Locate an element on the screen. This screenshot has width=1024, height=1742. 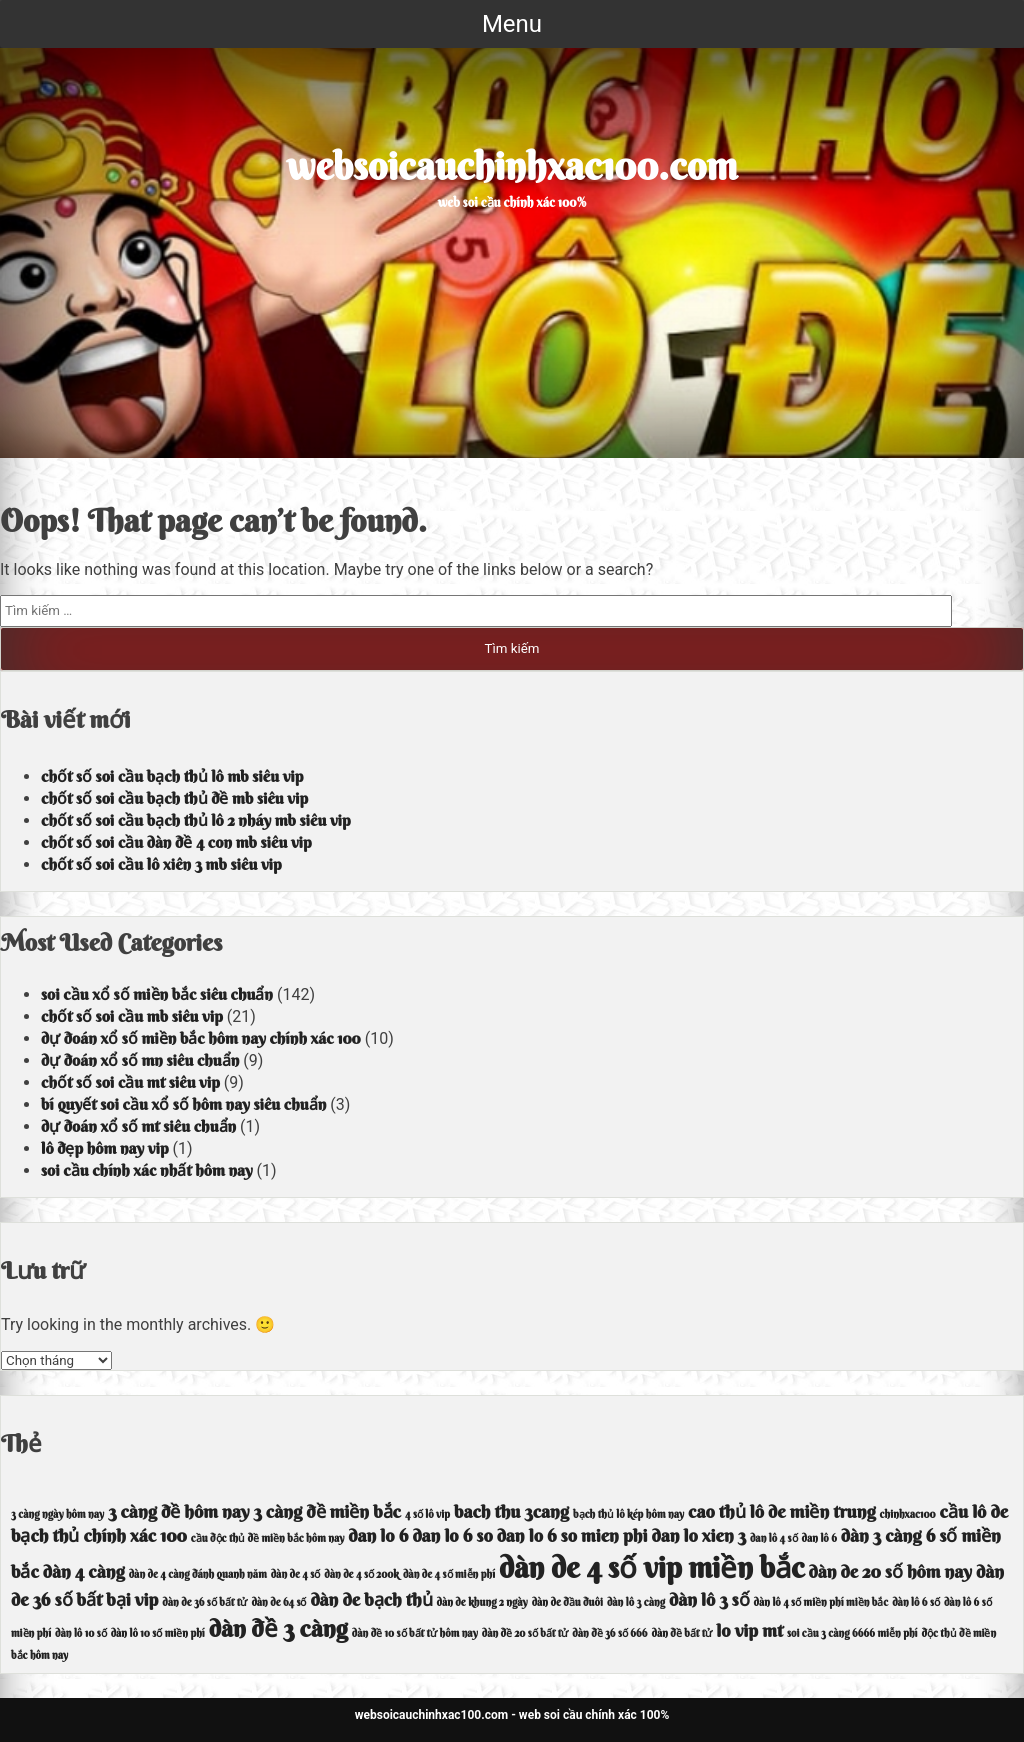
dự đoán xổ số mt siêu chuẩn is located at coordinates (138, 1126).